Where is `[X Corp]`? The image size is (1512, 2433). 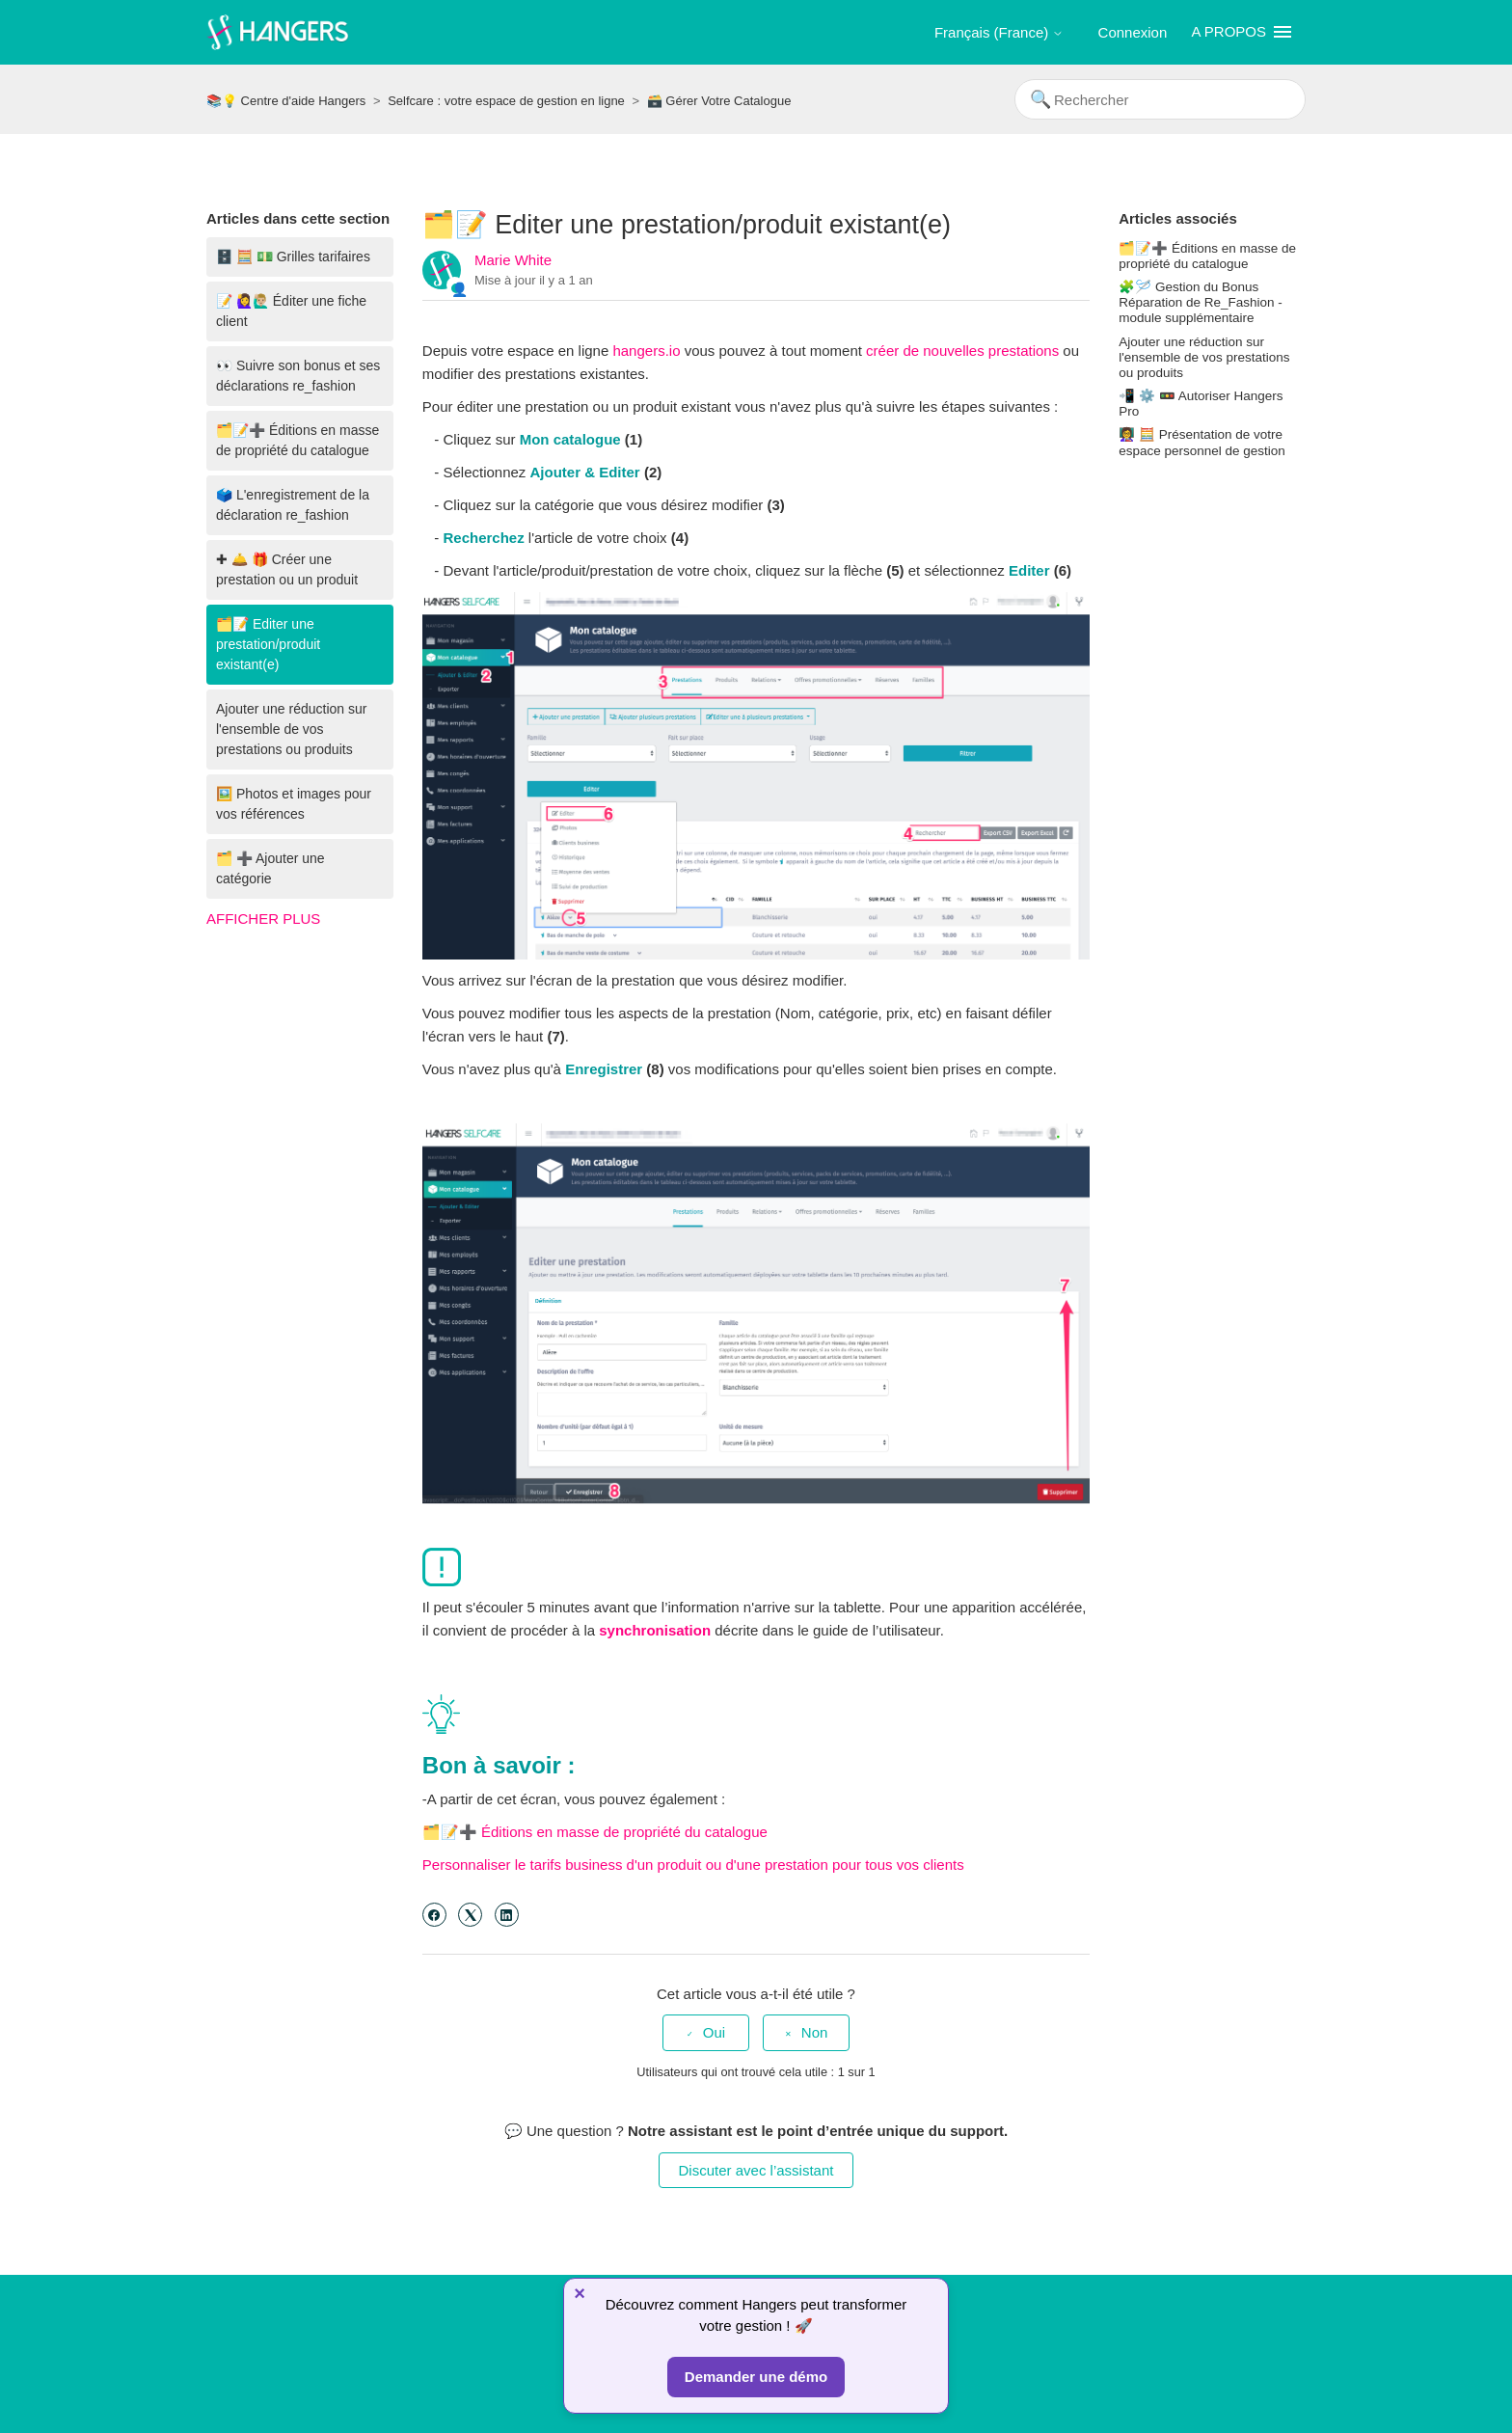
[X Corp] is located at coordinates (470, 1915).